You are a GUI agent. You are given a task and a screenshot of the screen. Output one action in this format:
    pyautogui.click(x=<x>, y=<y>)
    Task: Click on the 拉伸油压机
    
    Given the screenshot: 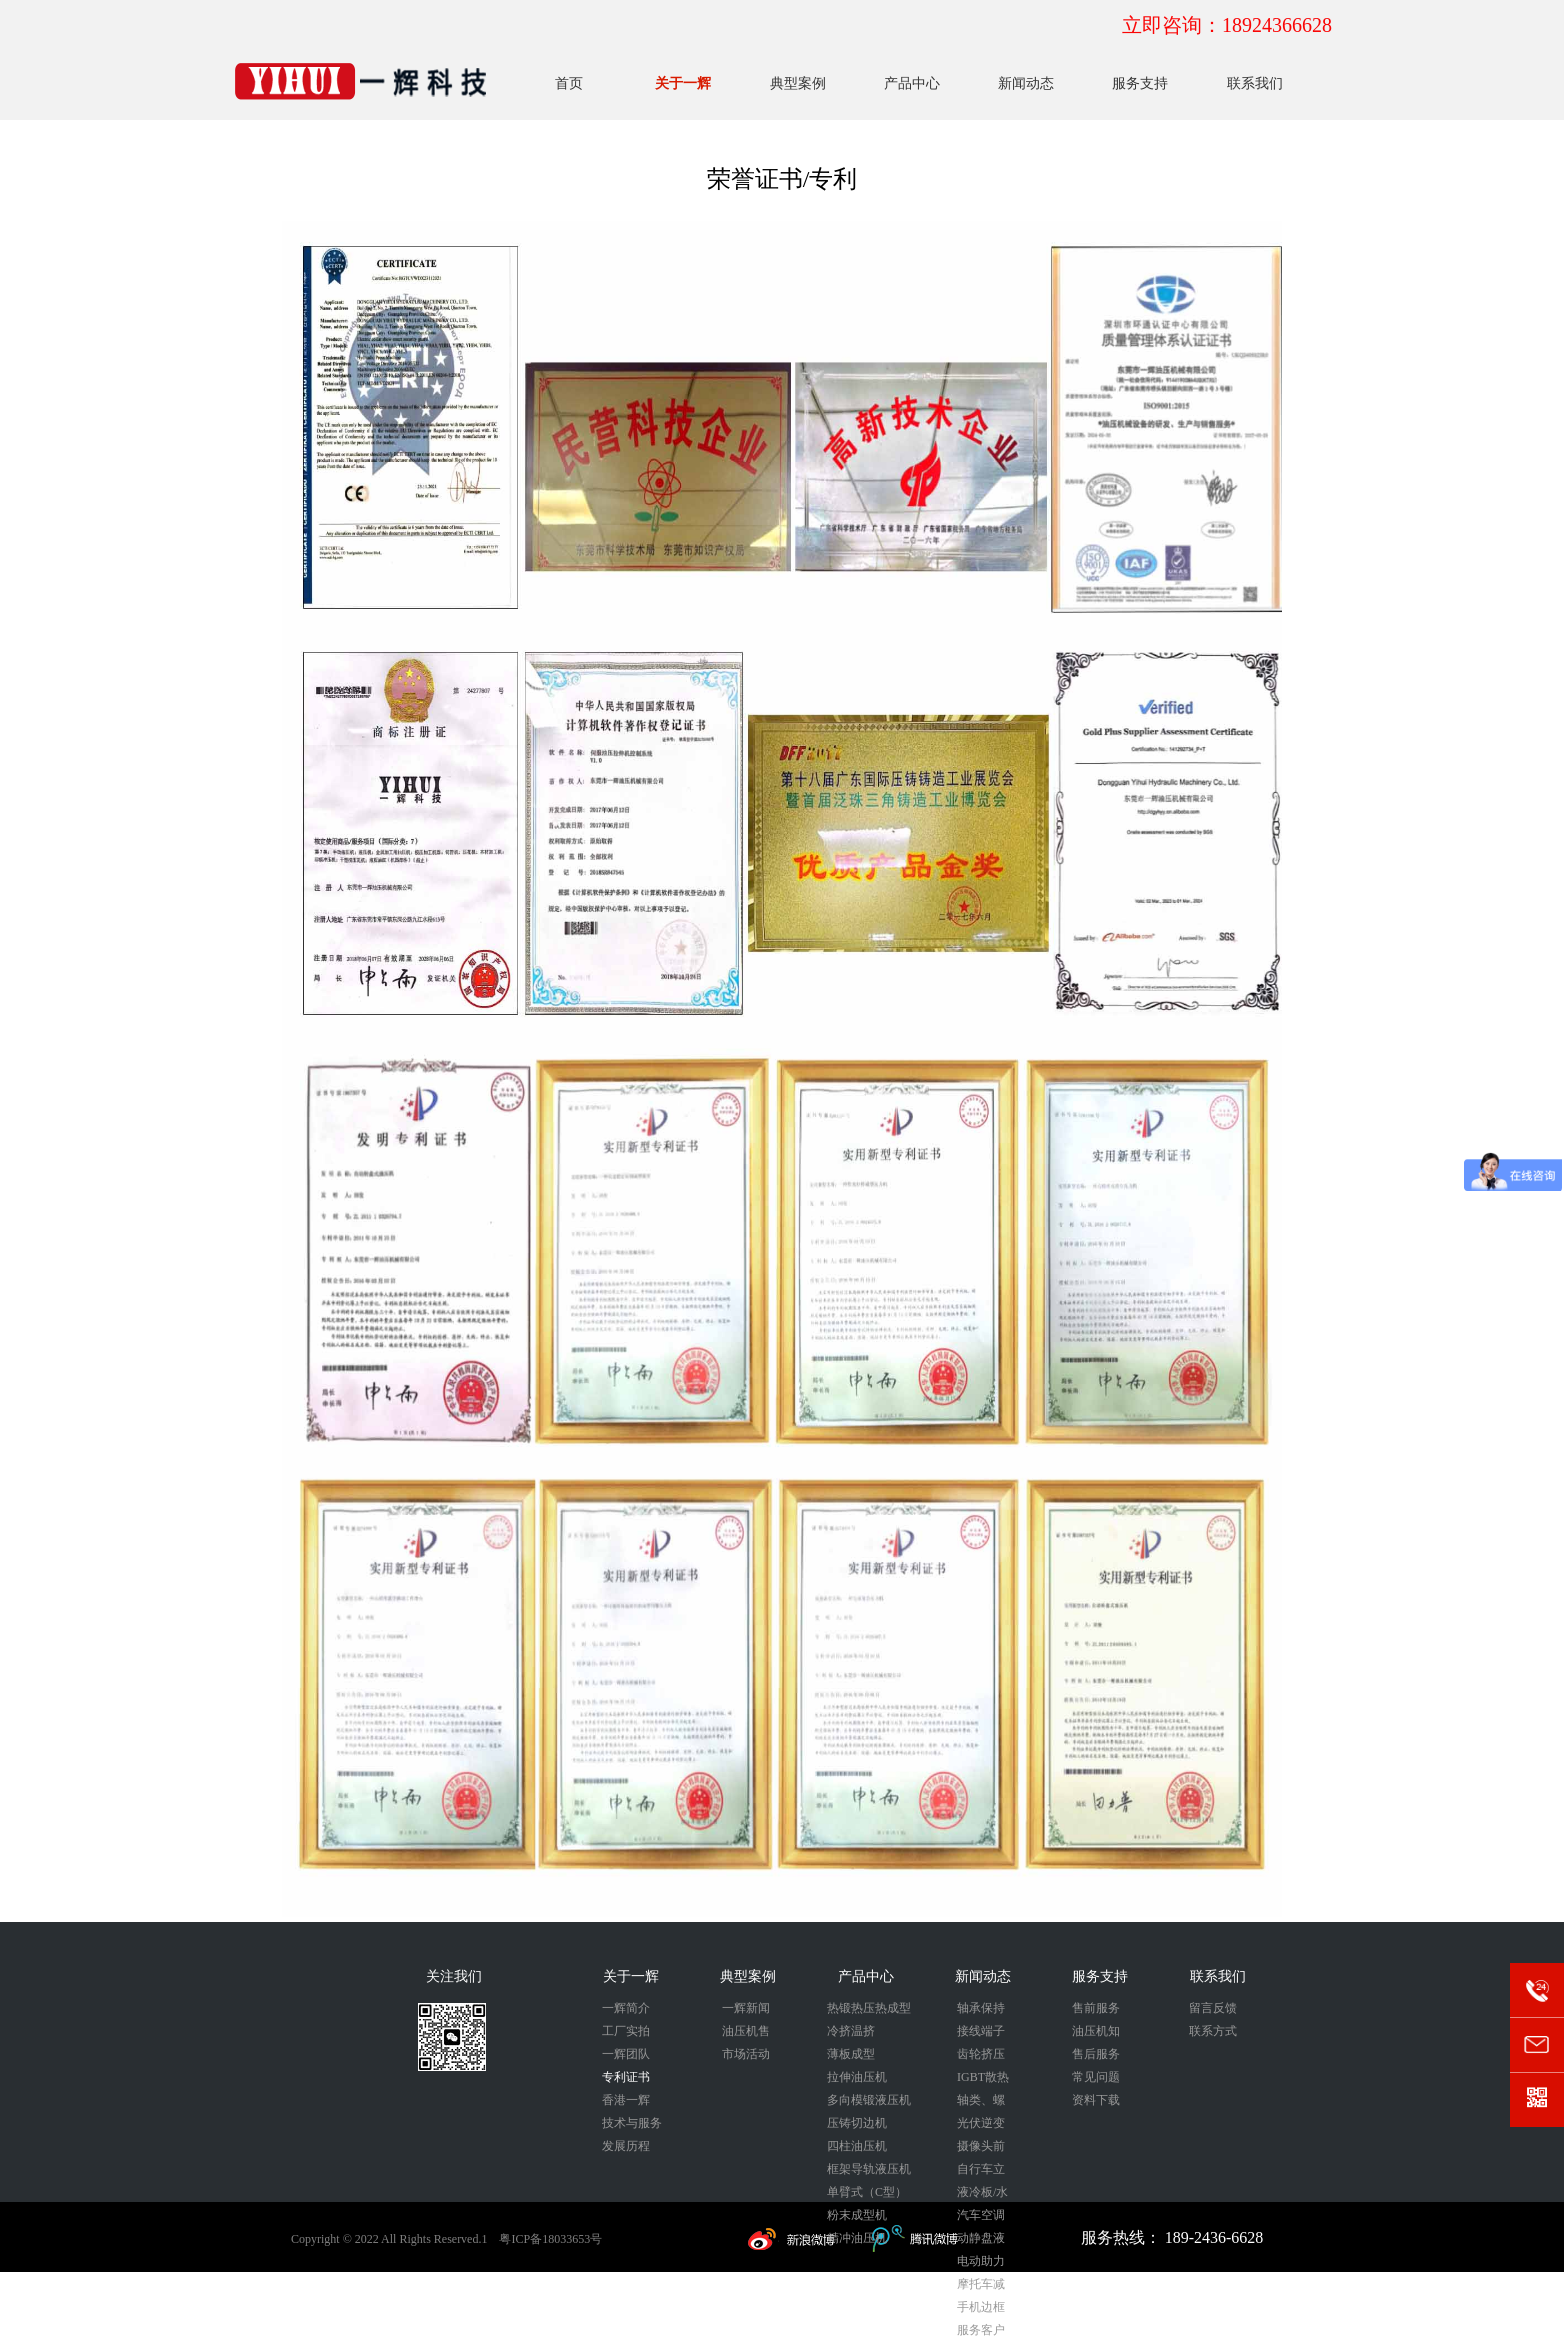 What is the action you would take?
    pyautogui.click(x=857, y=2077)
    